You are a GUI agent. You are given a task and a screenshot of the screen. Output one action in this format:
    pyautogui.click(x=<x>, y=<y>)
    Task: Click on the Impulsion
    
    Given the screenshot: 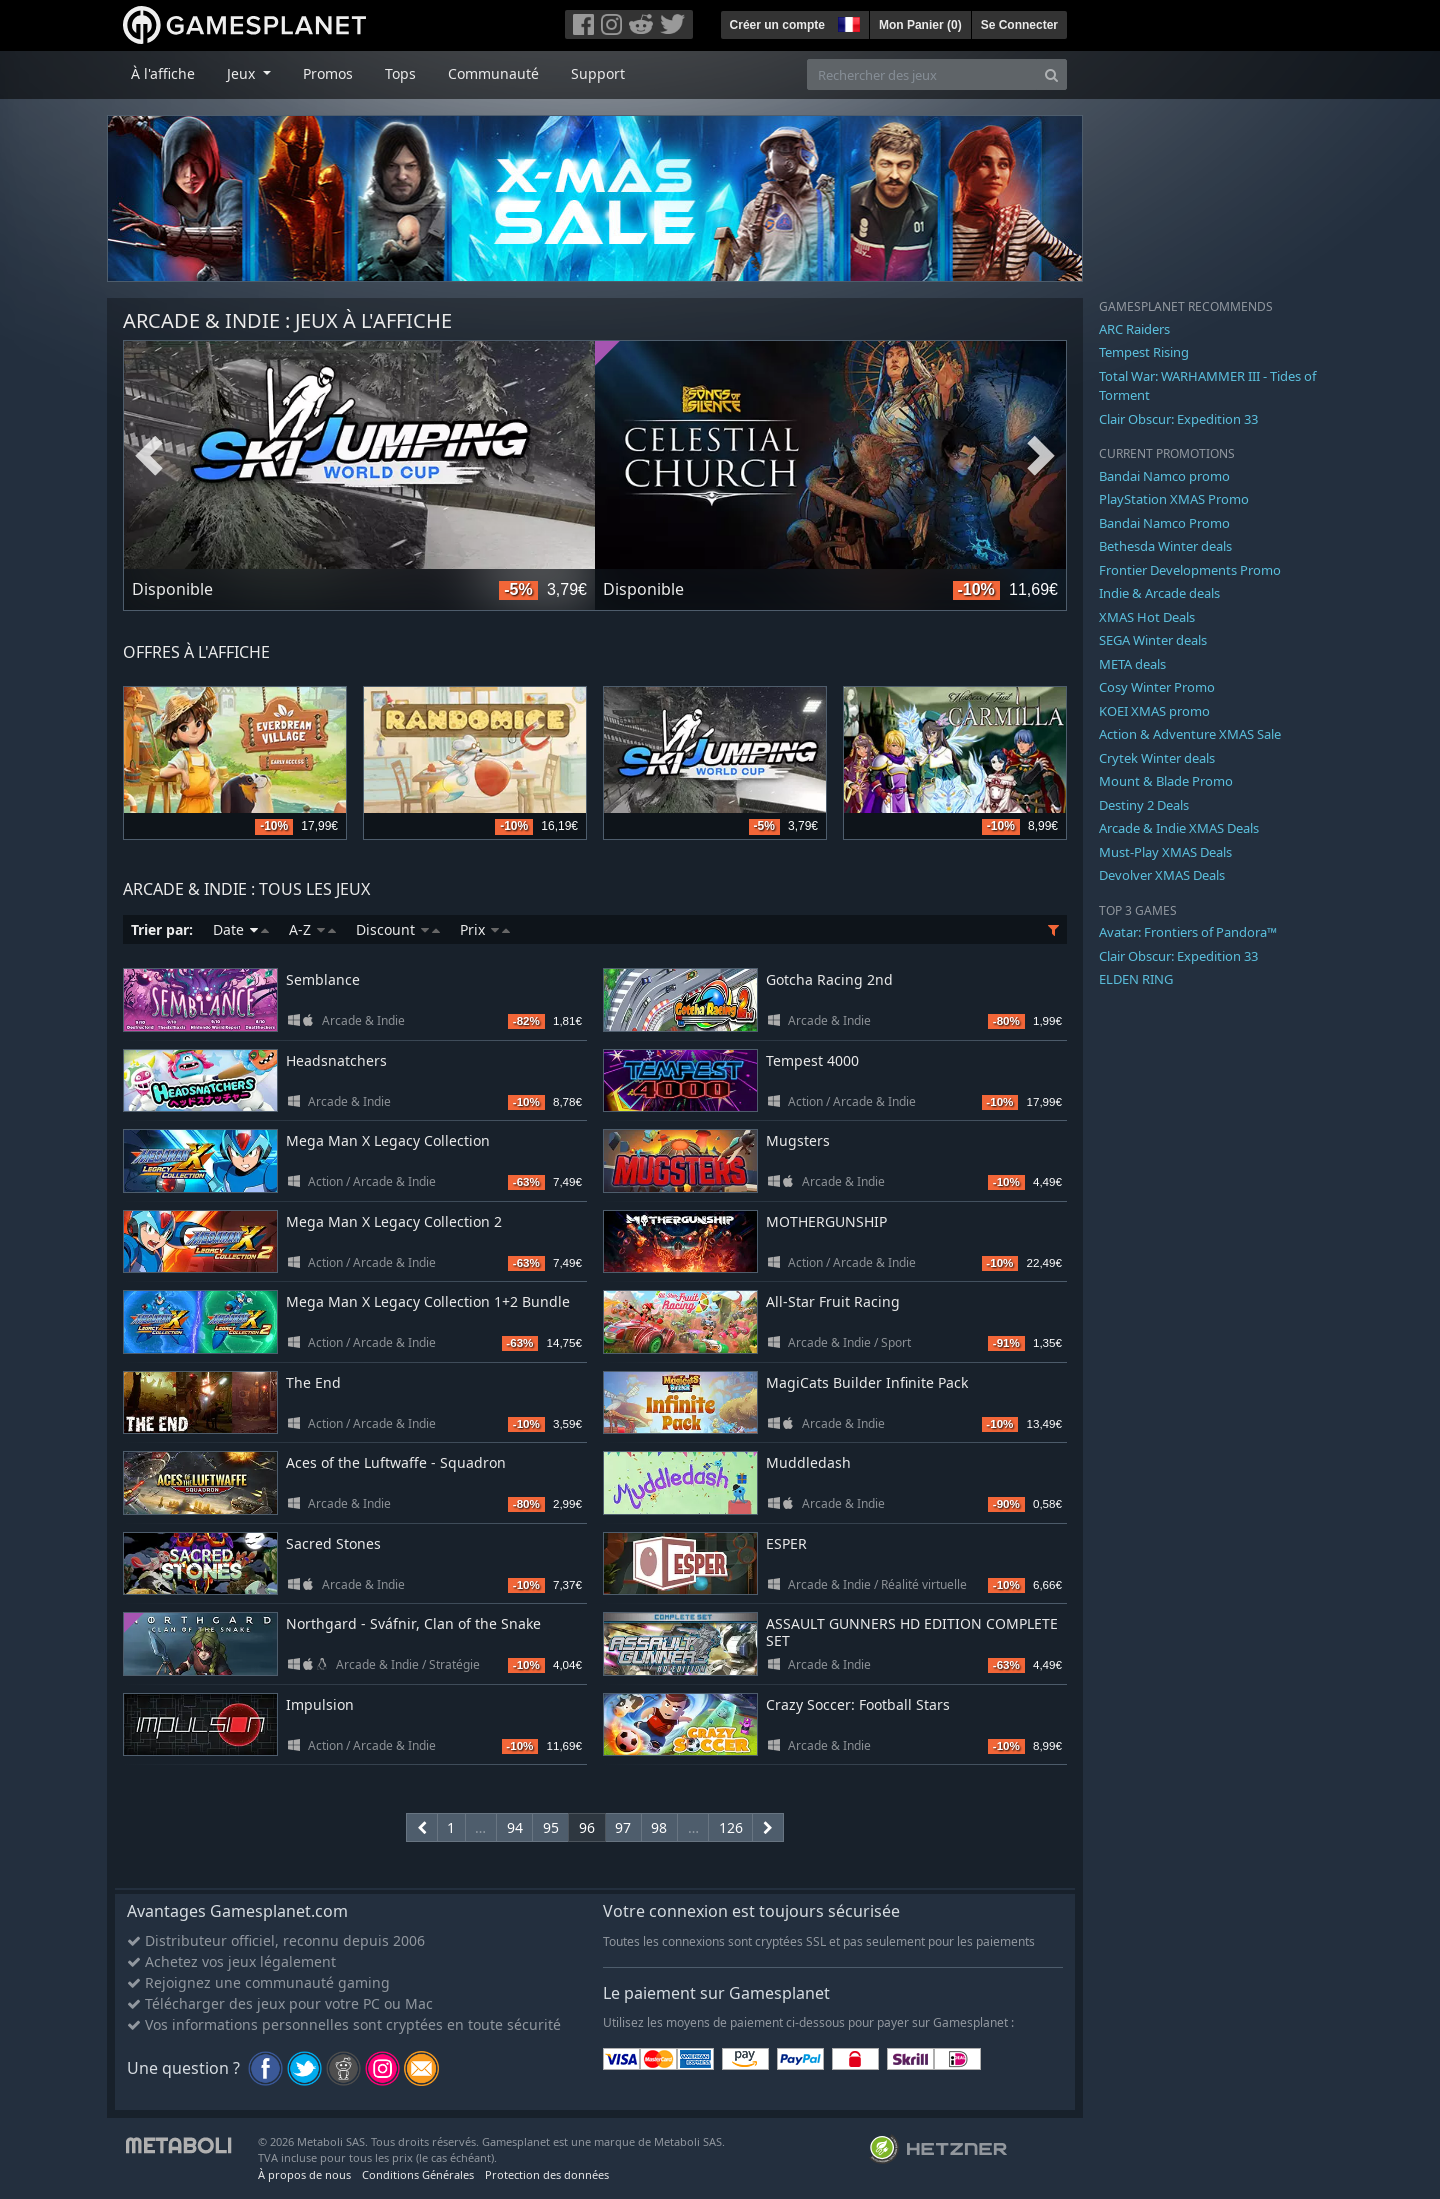 What is the action you would take?
    pyautogui.click(x=320, y=1704)
    